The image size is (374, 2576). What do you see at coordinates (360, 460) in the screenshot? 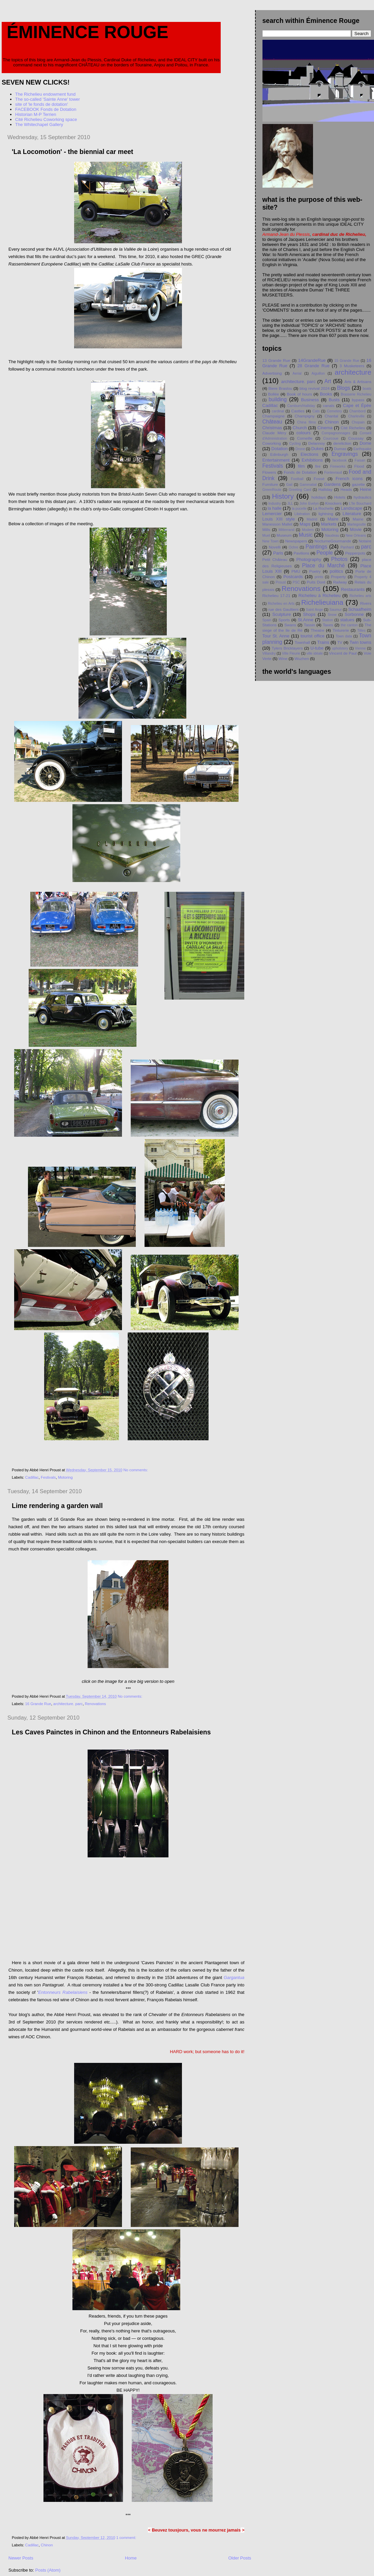
I see `Faisan` at bounding box center [360, 460].